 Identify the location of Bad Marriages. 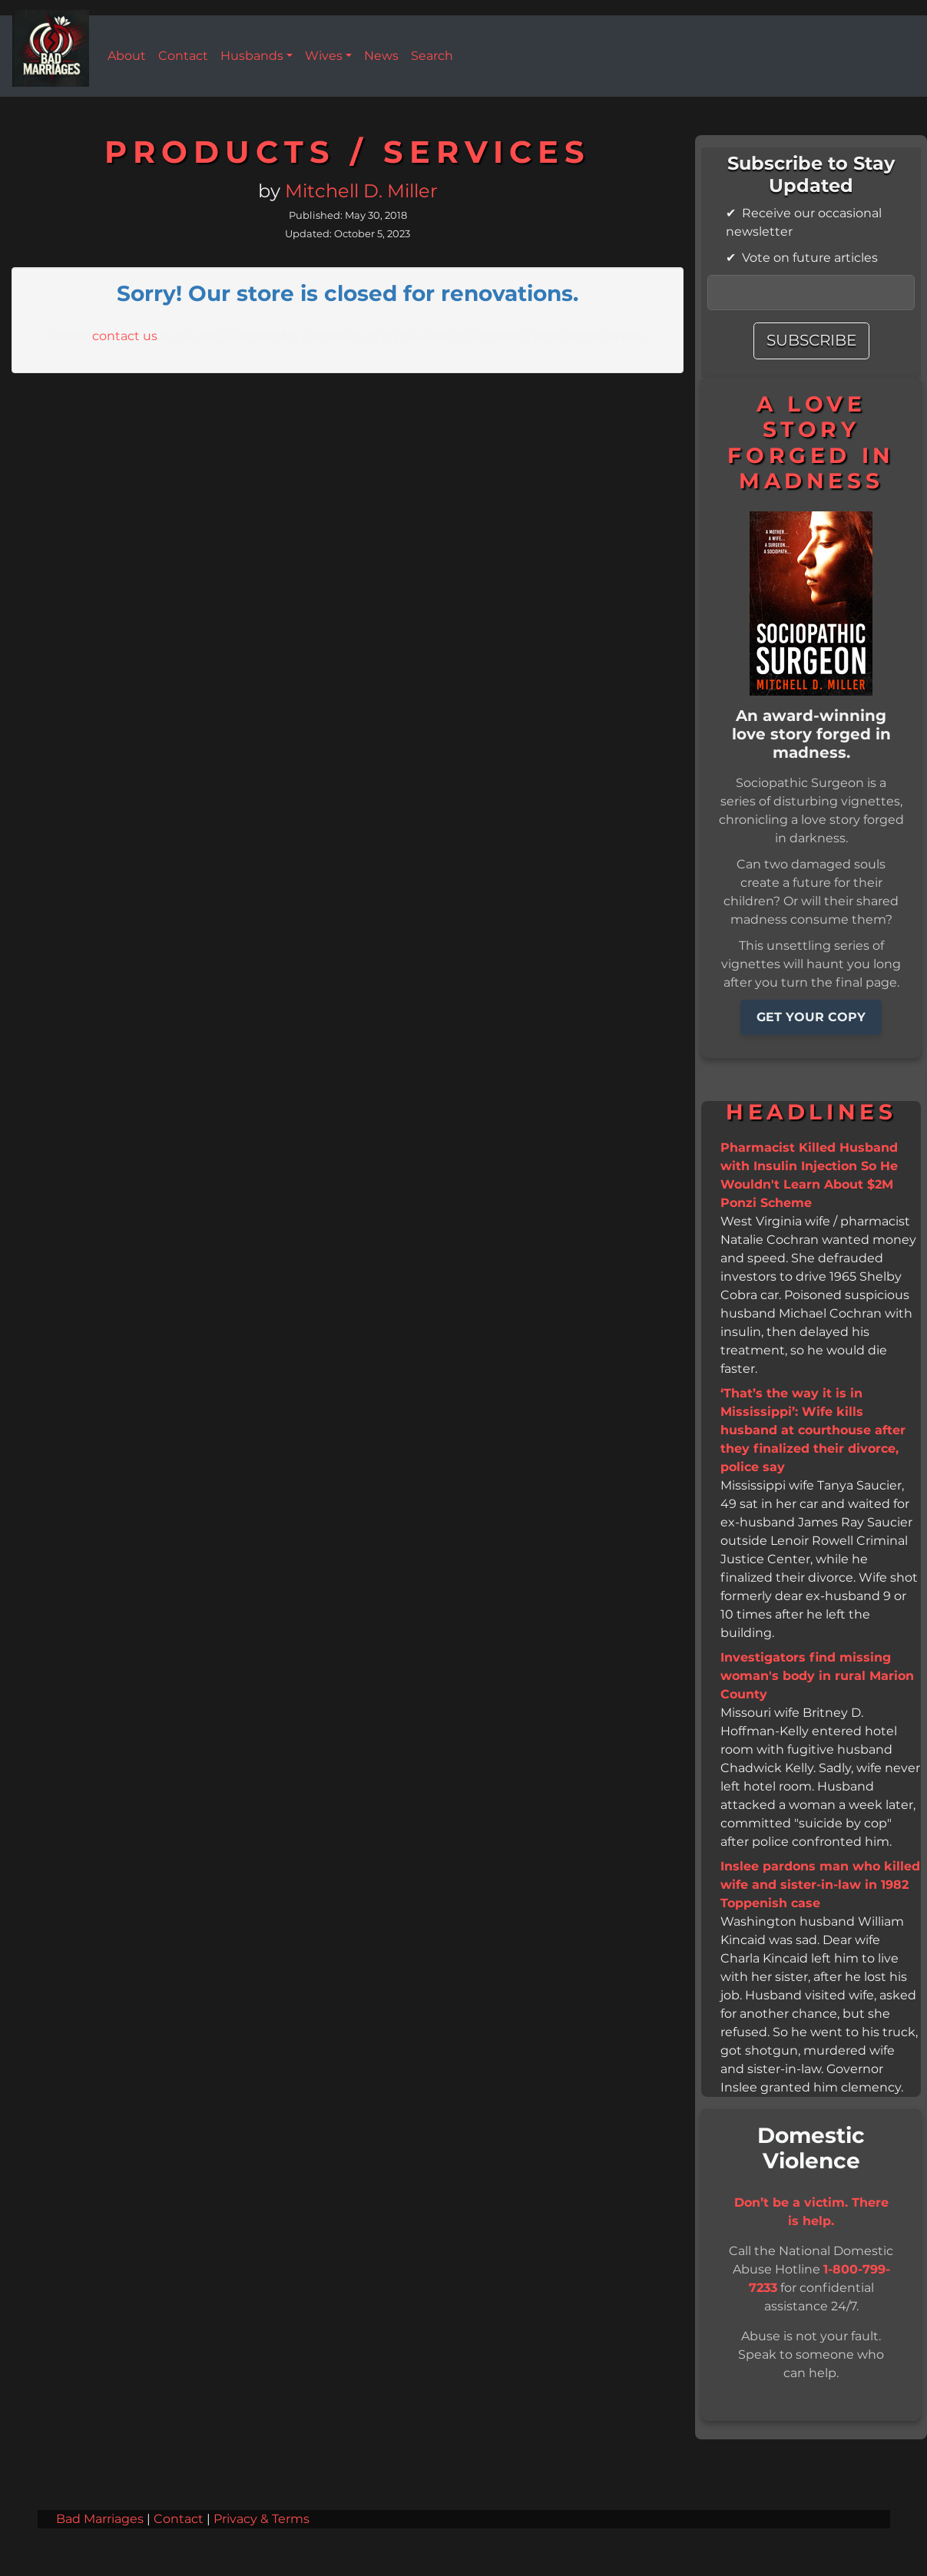
(100, 2519).